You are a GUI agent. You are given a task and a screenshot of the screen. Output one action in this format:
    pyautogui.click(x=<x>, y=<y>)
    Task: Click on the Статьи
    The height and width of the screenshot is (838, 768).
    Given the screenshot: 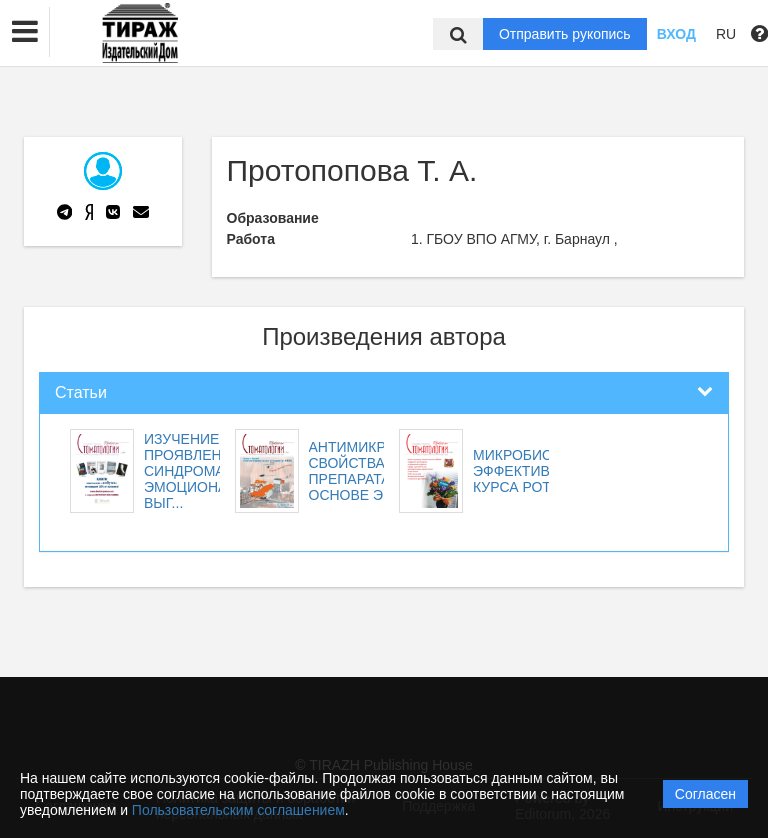 What is the action you would take?
    pyautogui.click(x=81, y=392)
    